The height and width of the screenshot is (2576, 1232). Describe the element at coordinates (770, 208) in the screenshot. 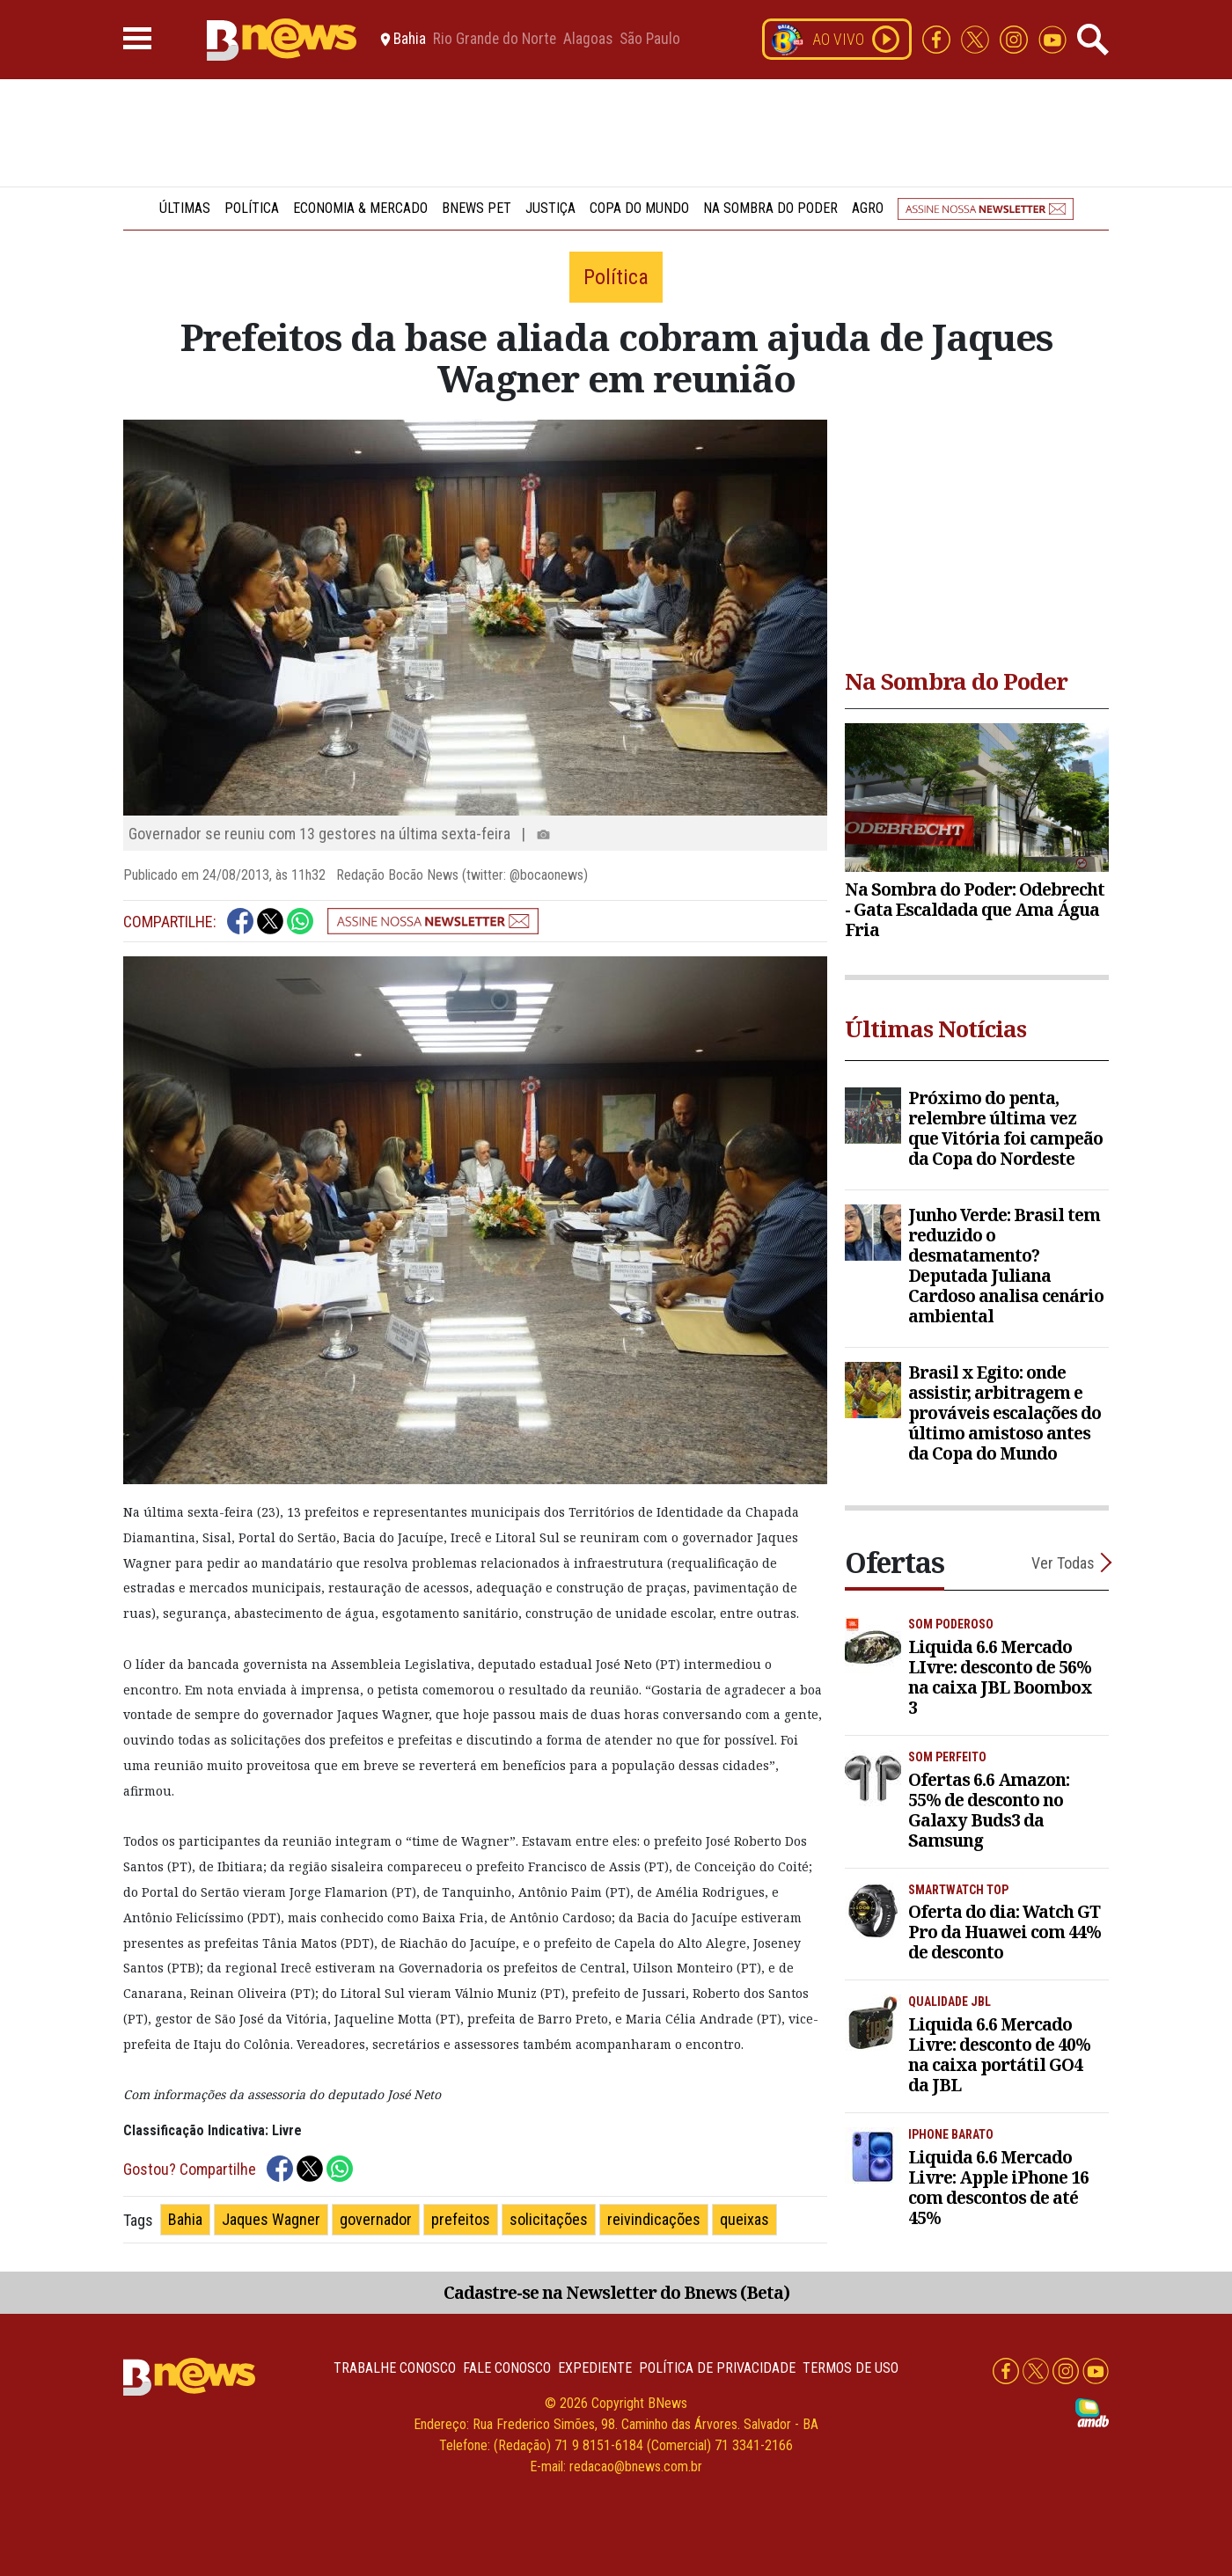

I see `Na Sombra do Poder` at that location.